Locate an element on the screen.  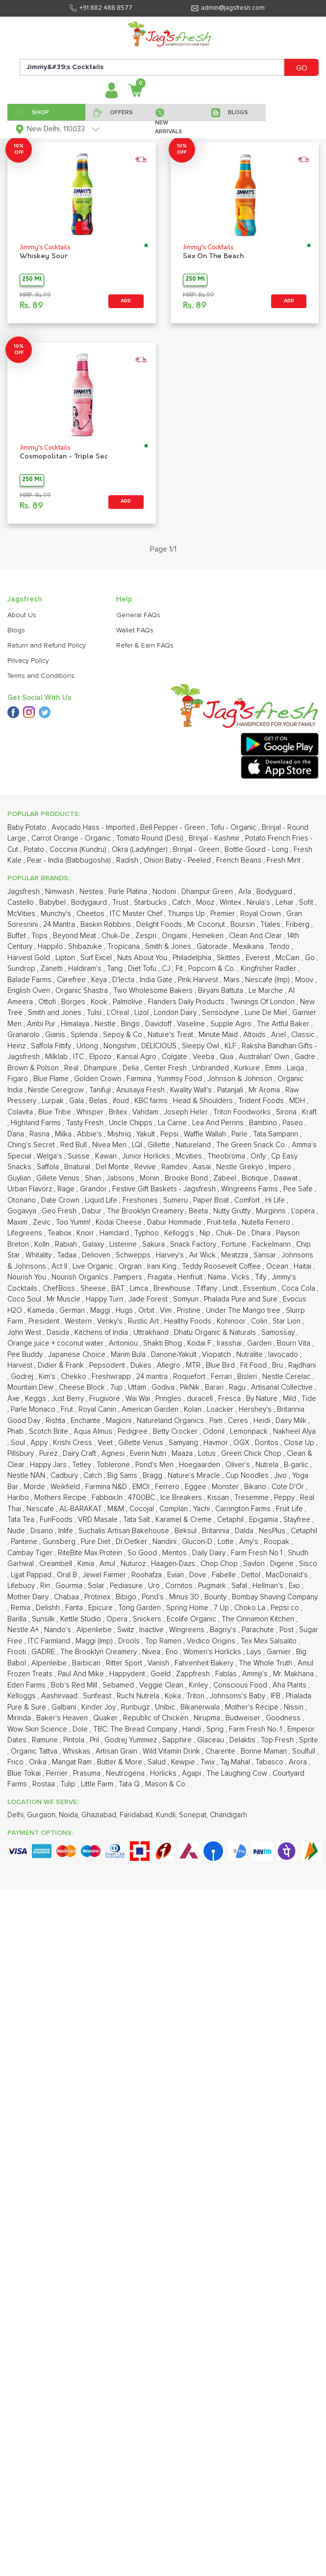
Kingfisher Radler is located at coordinates (269, 968).